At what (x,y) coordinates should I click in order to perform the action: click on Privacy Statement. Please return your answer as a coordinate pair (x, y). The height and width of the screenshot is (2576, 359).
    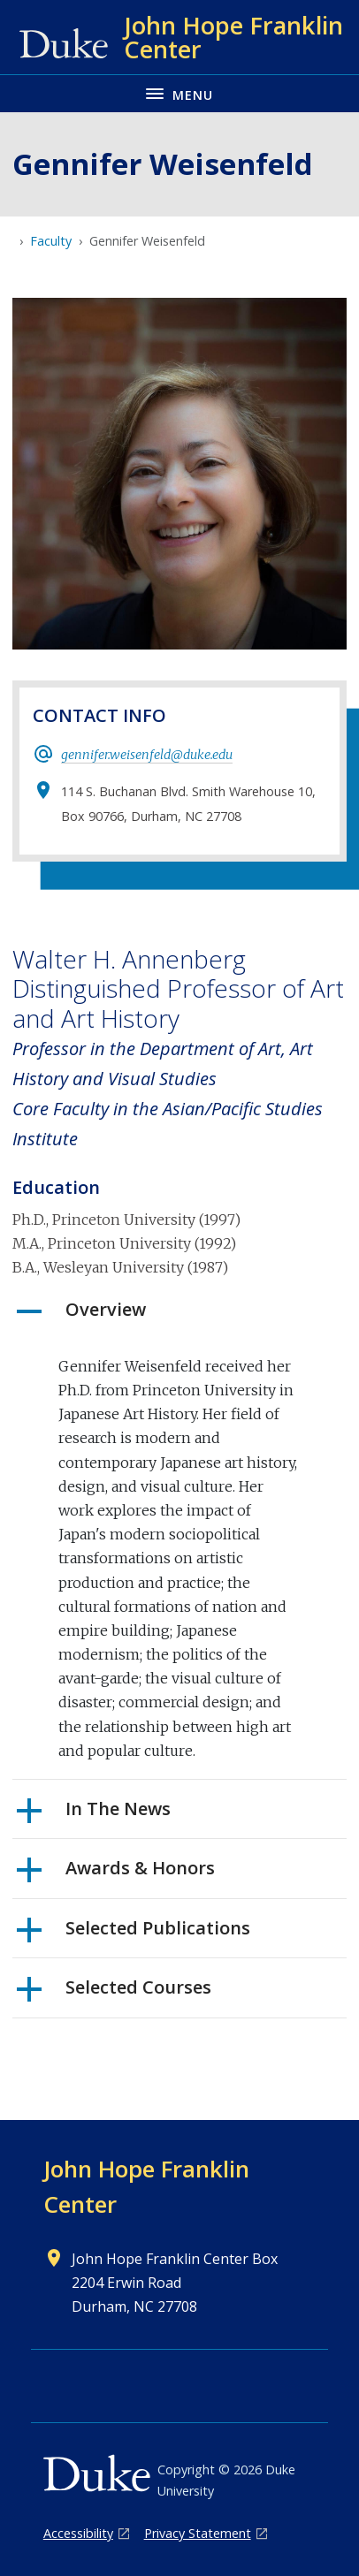
    Looking at the image, I should click on (197, 2533).